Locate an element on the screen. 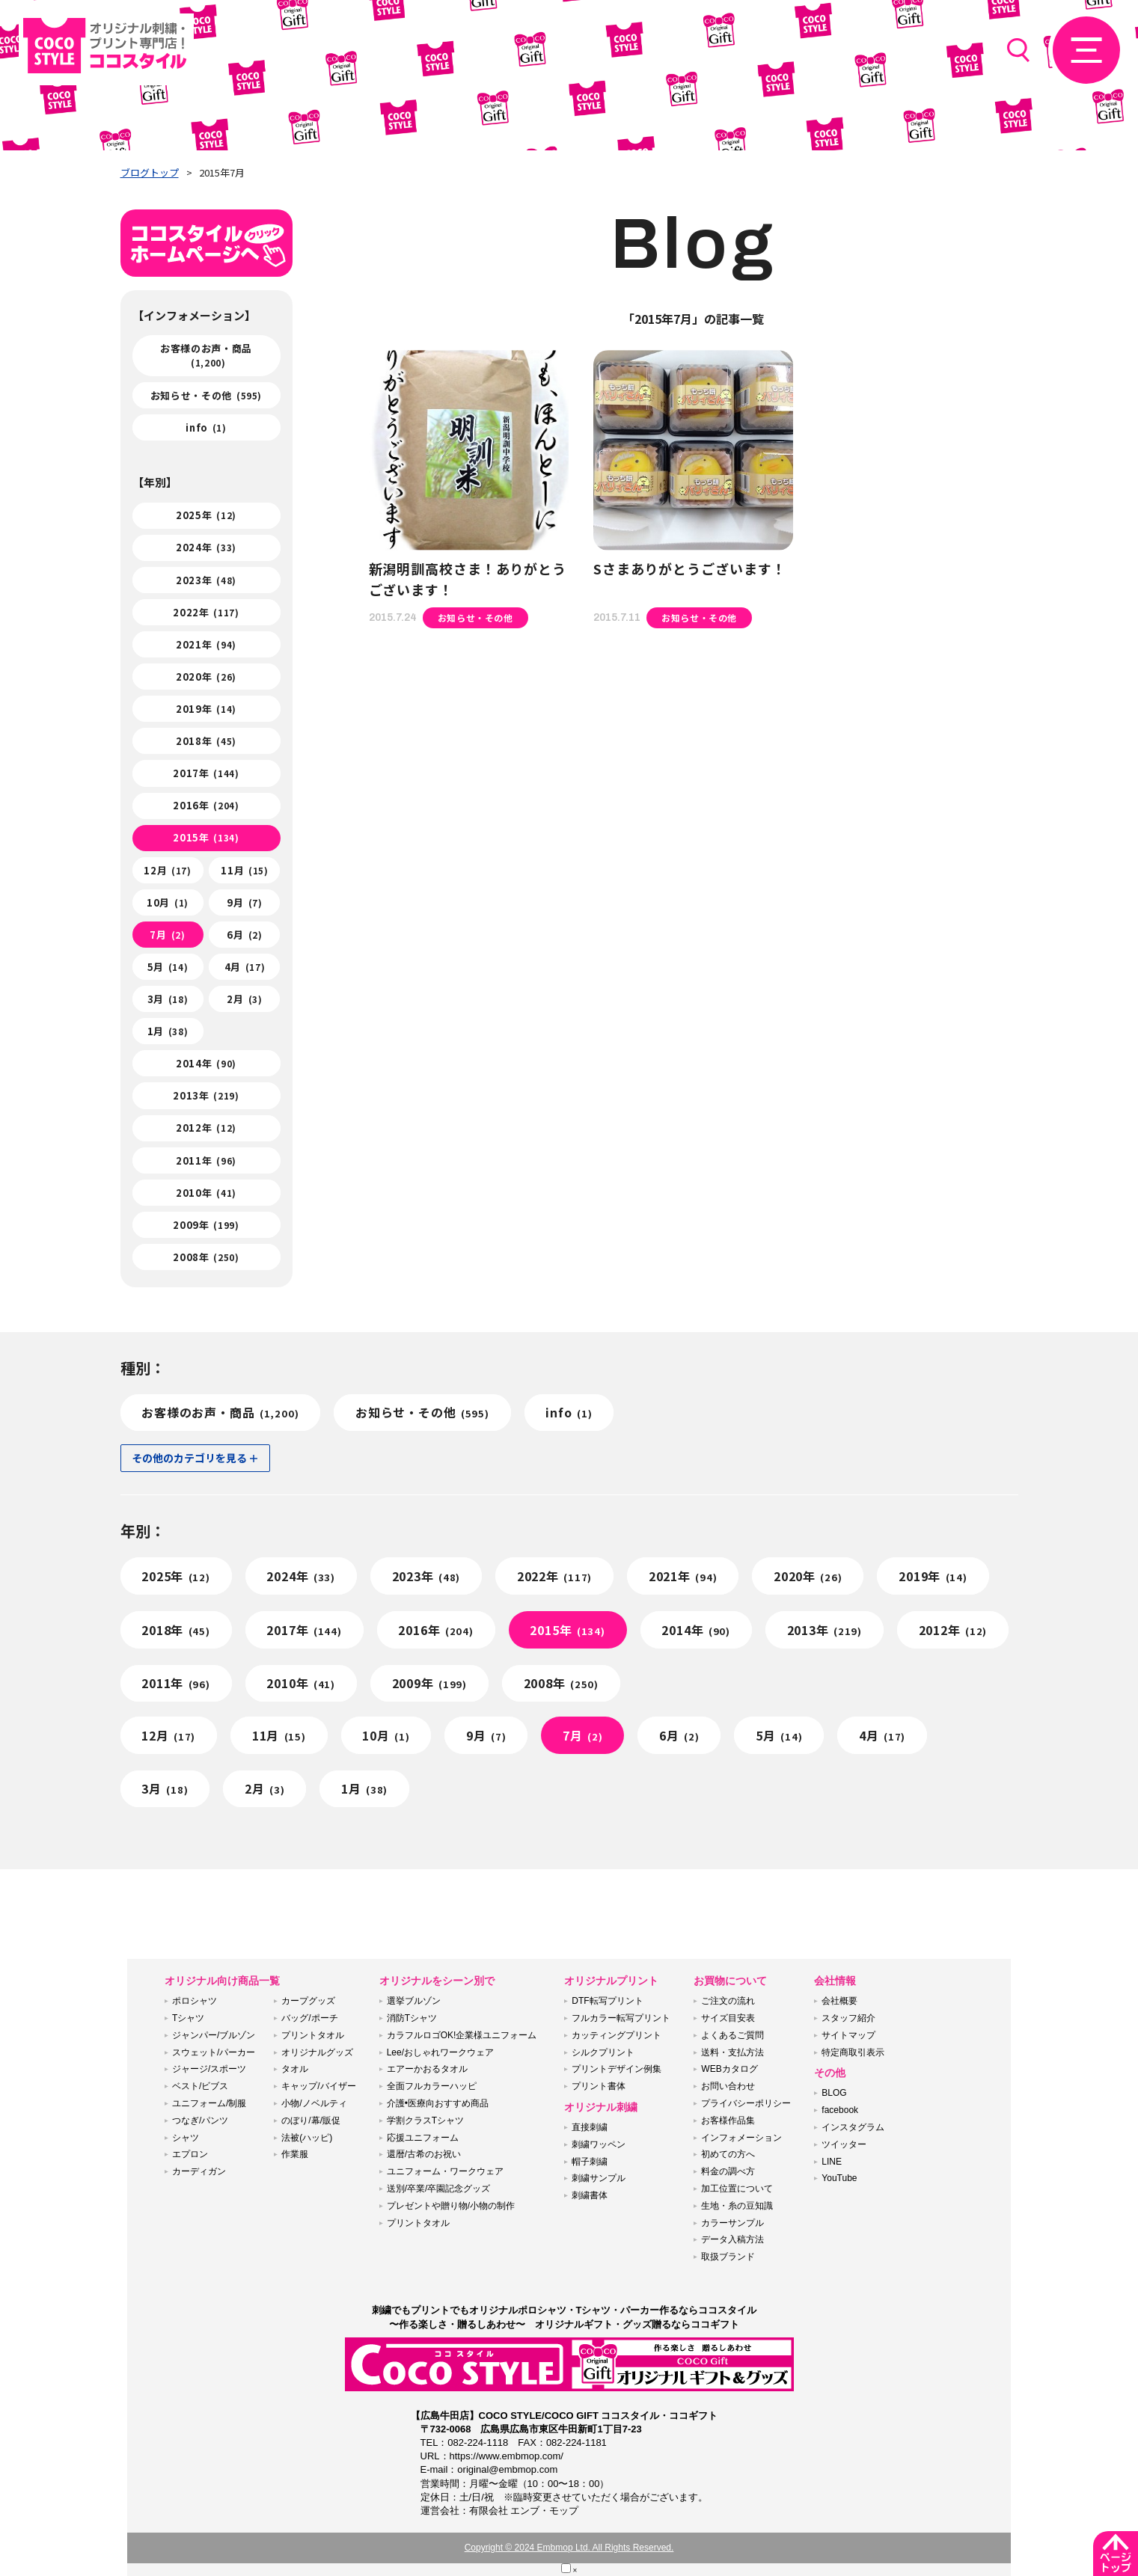 The width and height of the screenshot is (1138, 2576). ポロシャツ is located at coordinates (194, 2001).